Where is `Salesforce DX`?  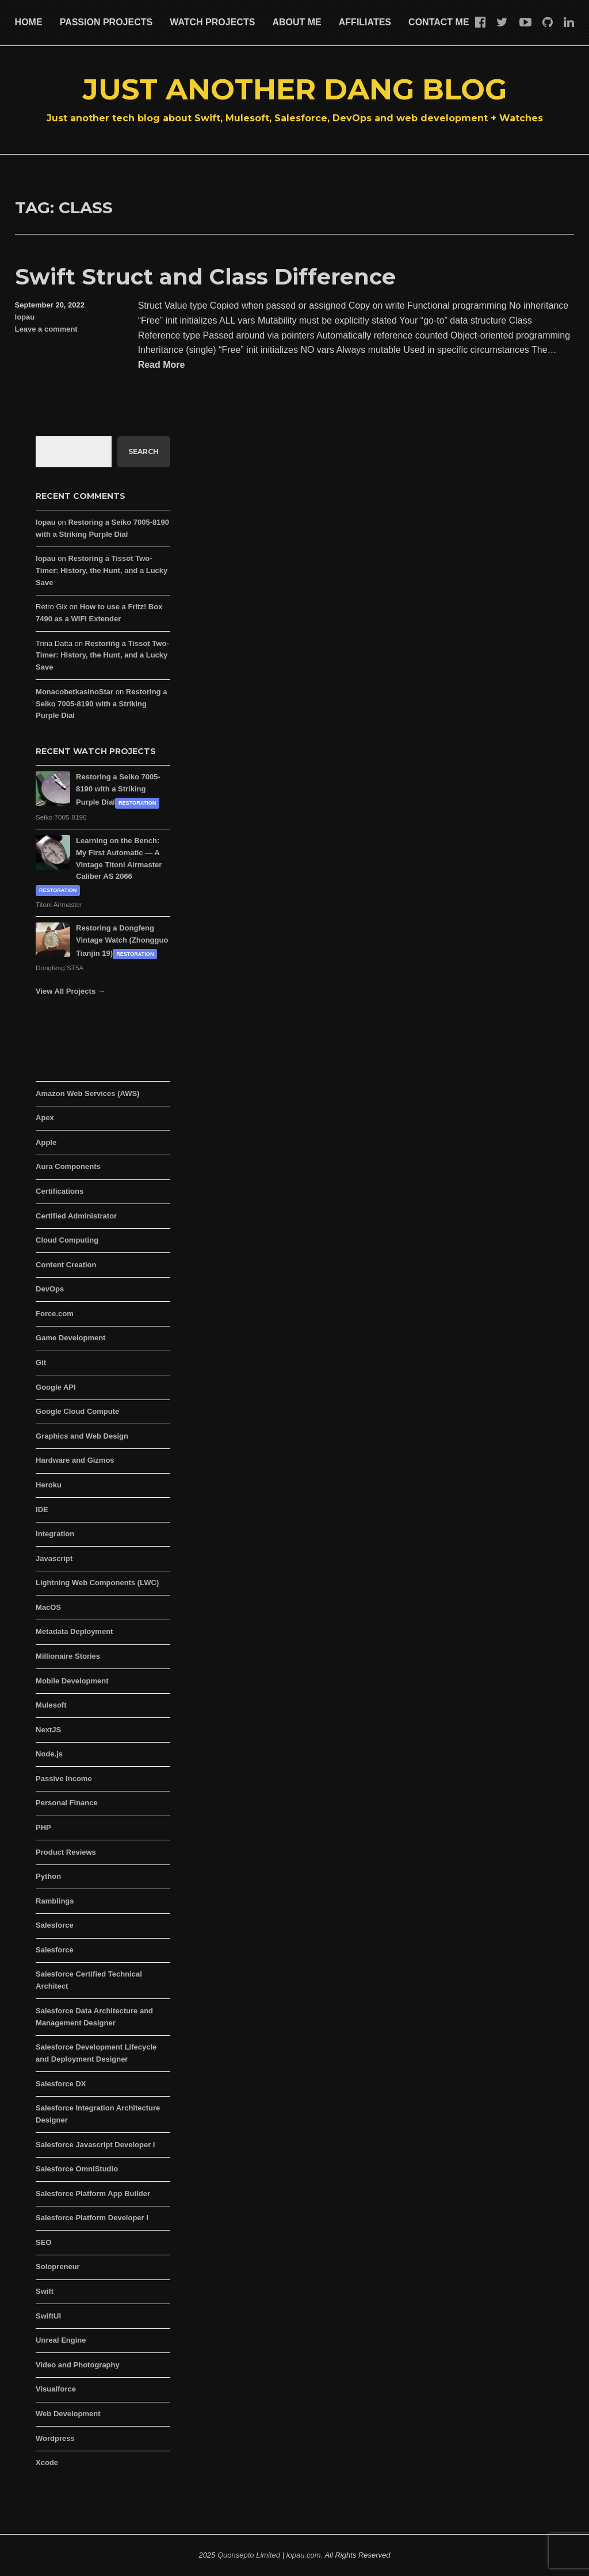
Salesforce DX is located at coordinates (61, 2083).